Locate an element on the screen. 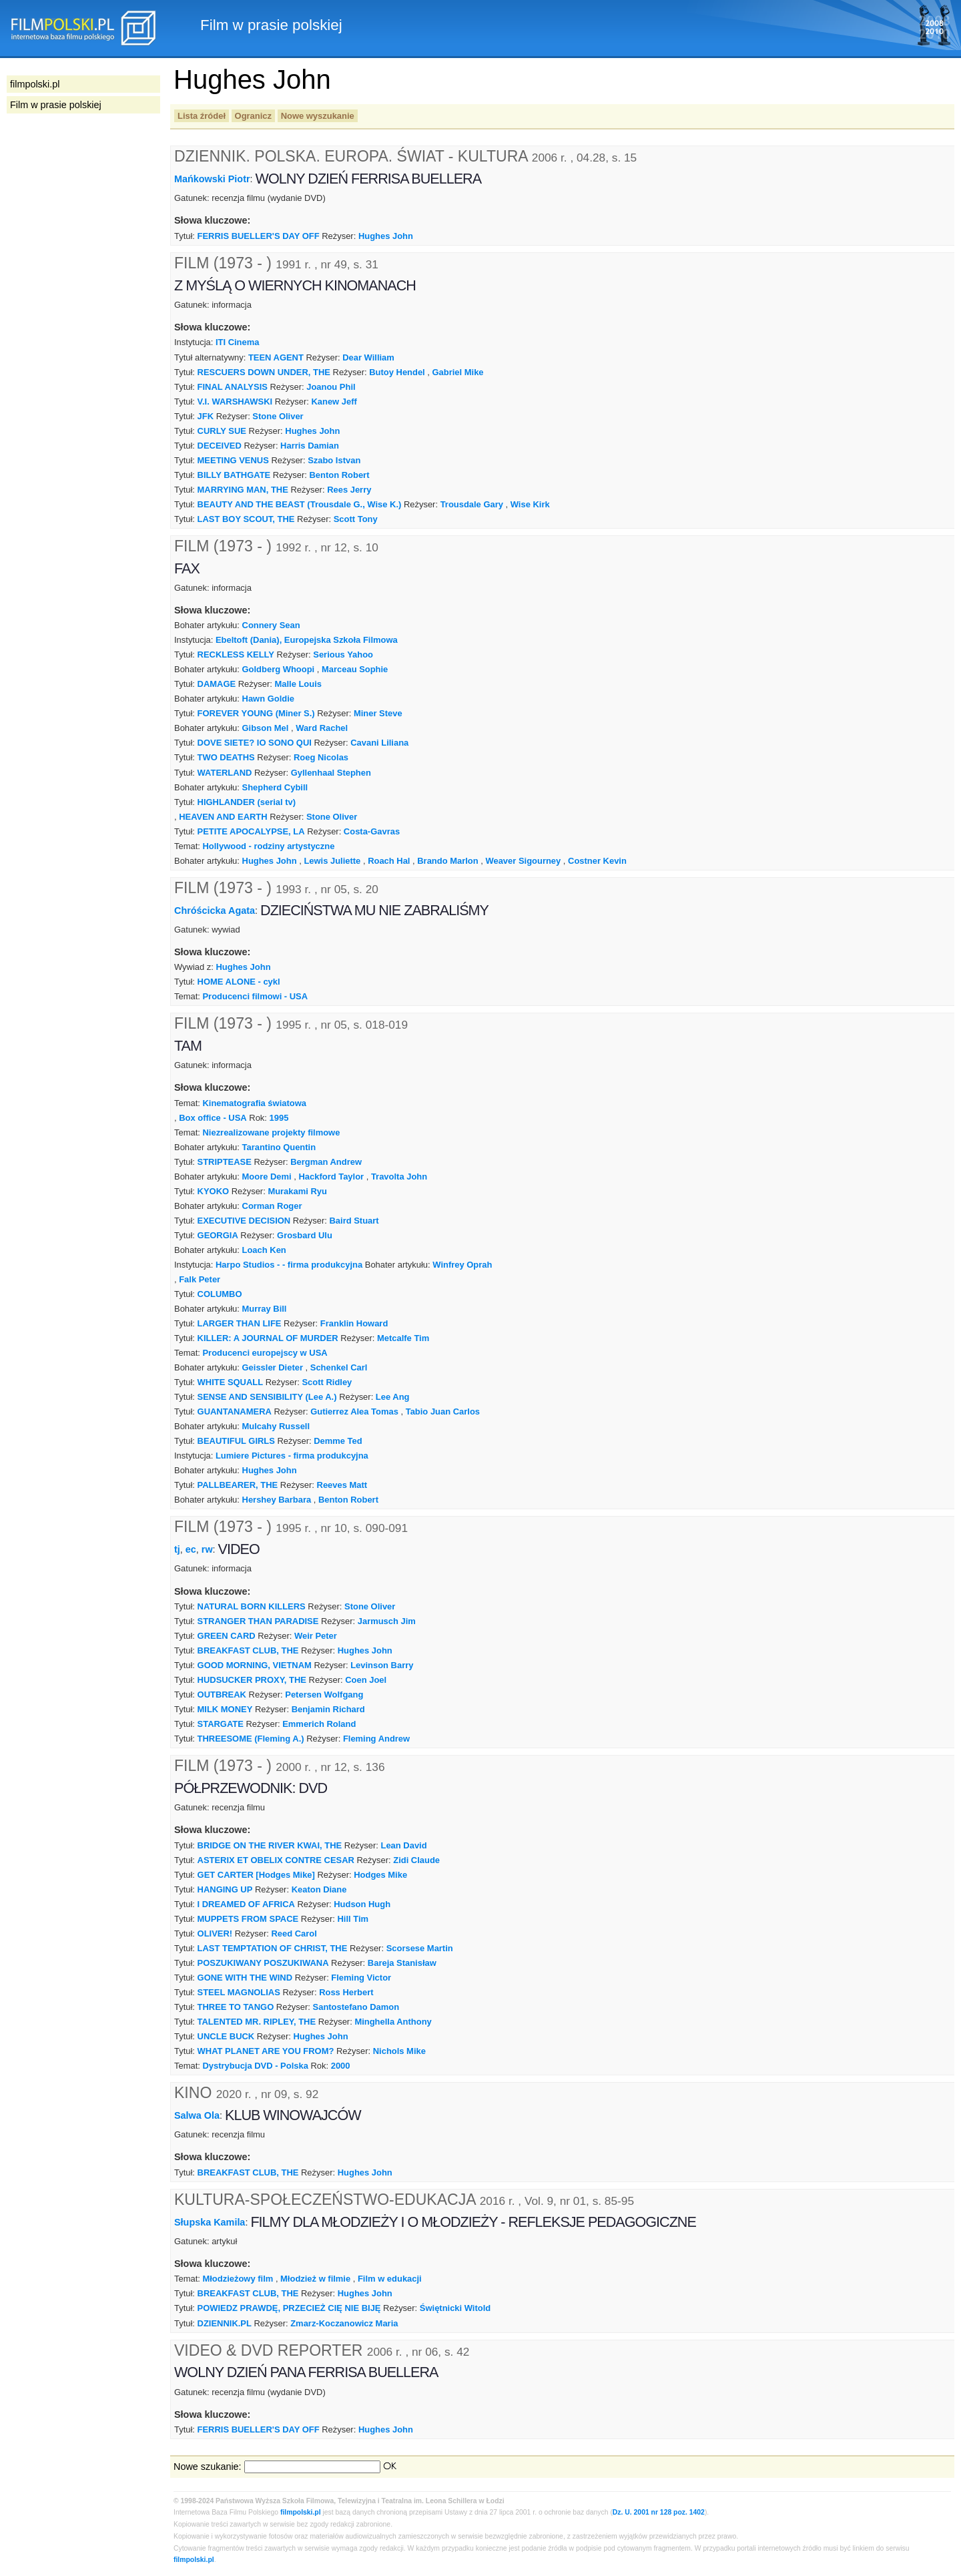 The width and height of the screenshot is (961, 2576). tj is located at coordinates (177, 1549).